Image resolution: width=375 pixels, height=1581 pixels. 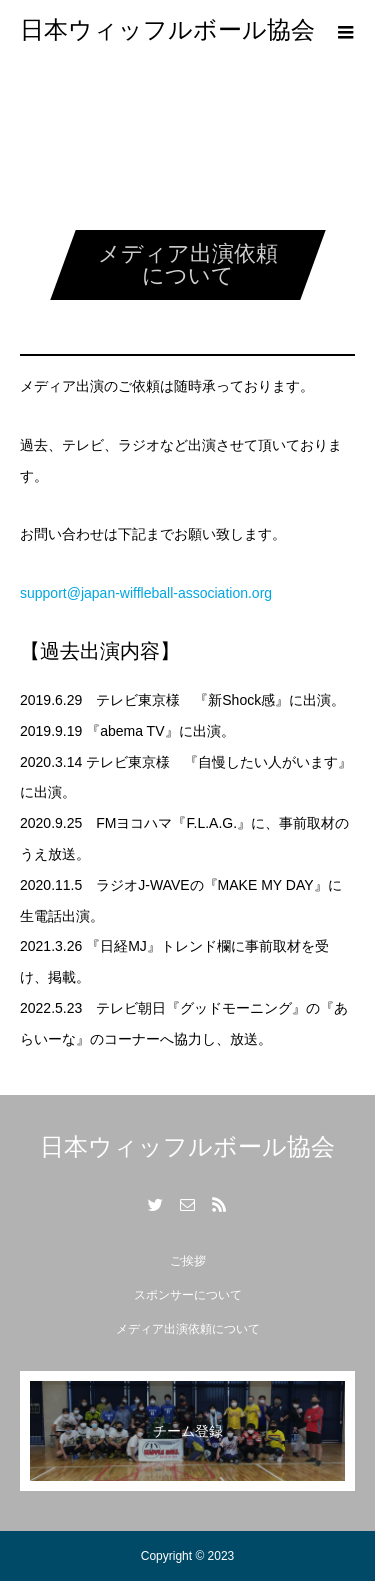 I want to click on スポンサーについて, so click(x=188, y=1295).